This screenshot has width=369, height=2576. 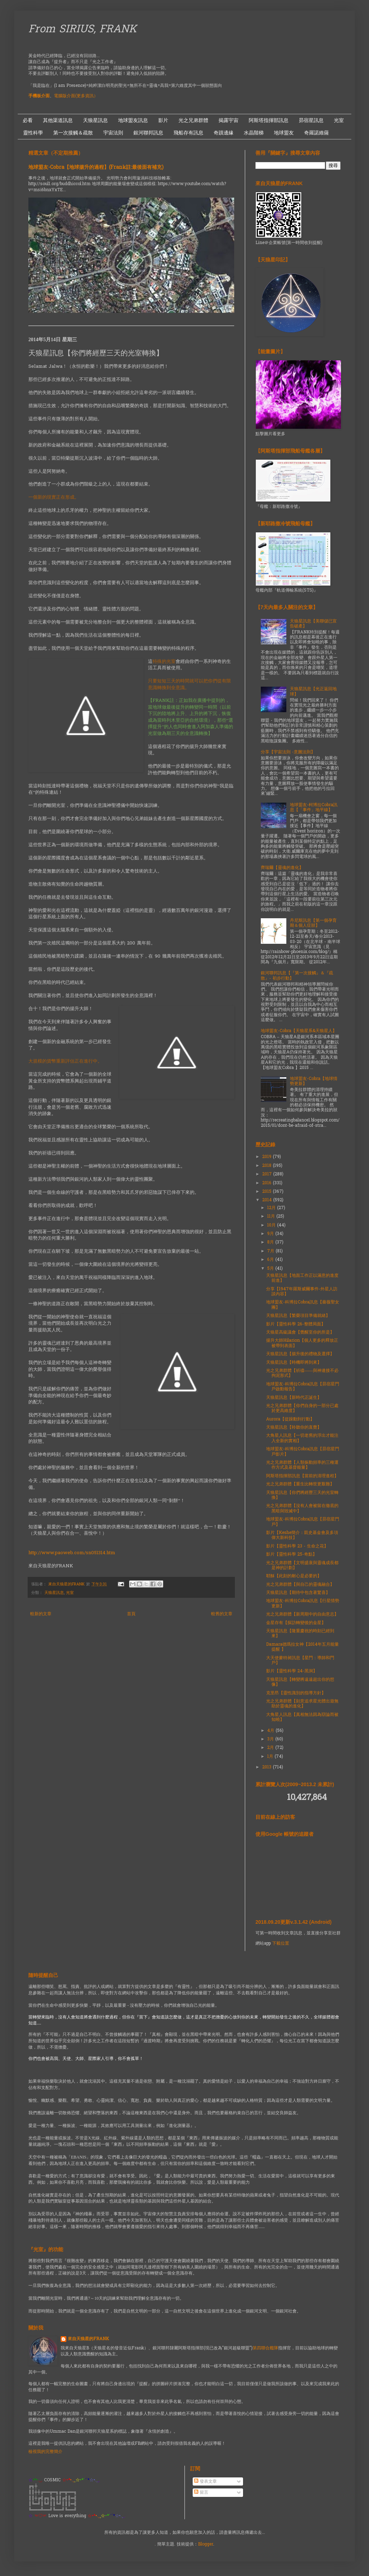 What do you see at coordinates (267, 1157) in the screenshot?
I see `2019` at bounding box center [267, 1157].